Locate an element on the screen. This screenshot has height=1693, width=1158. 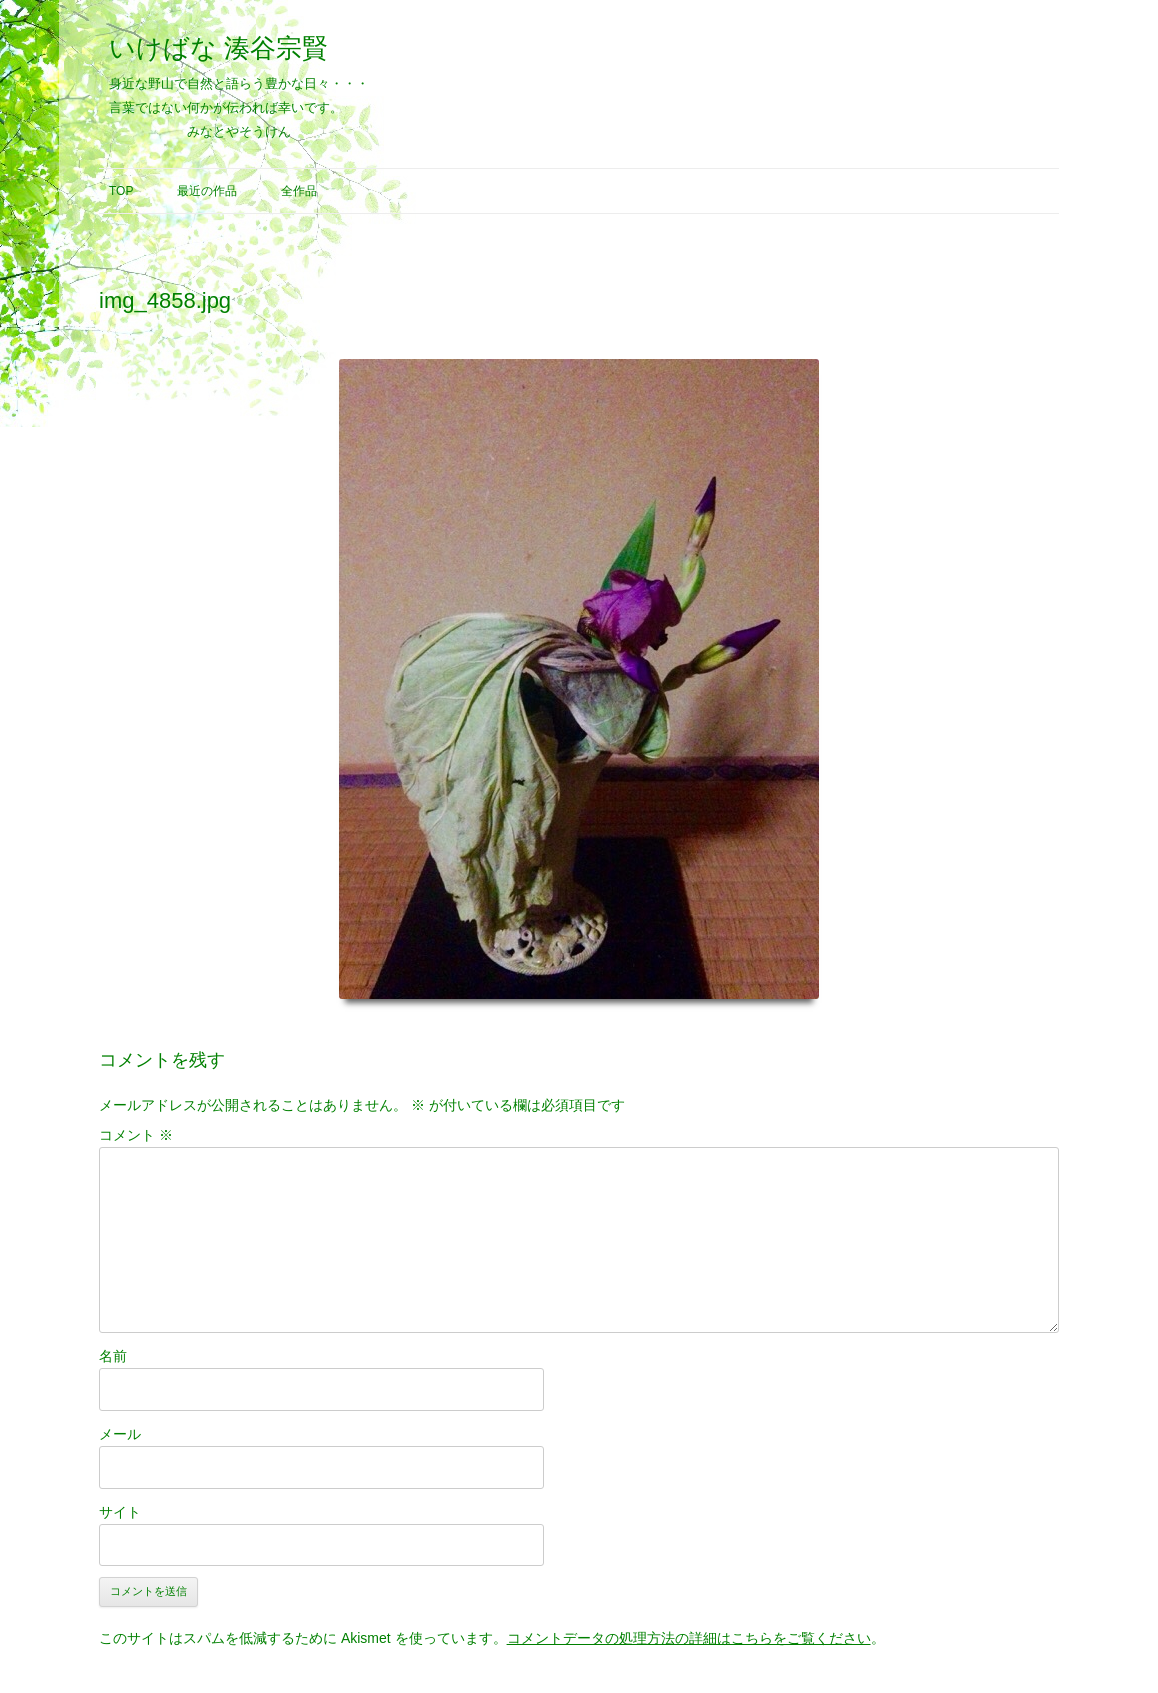
サイト is located at coordinates (120, 1512).